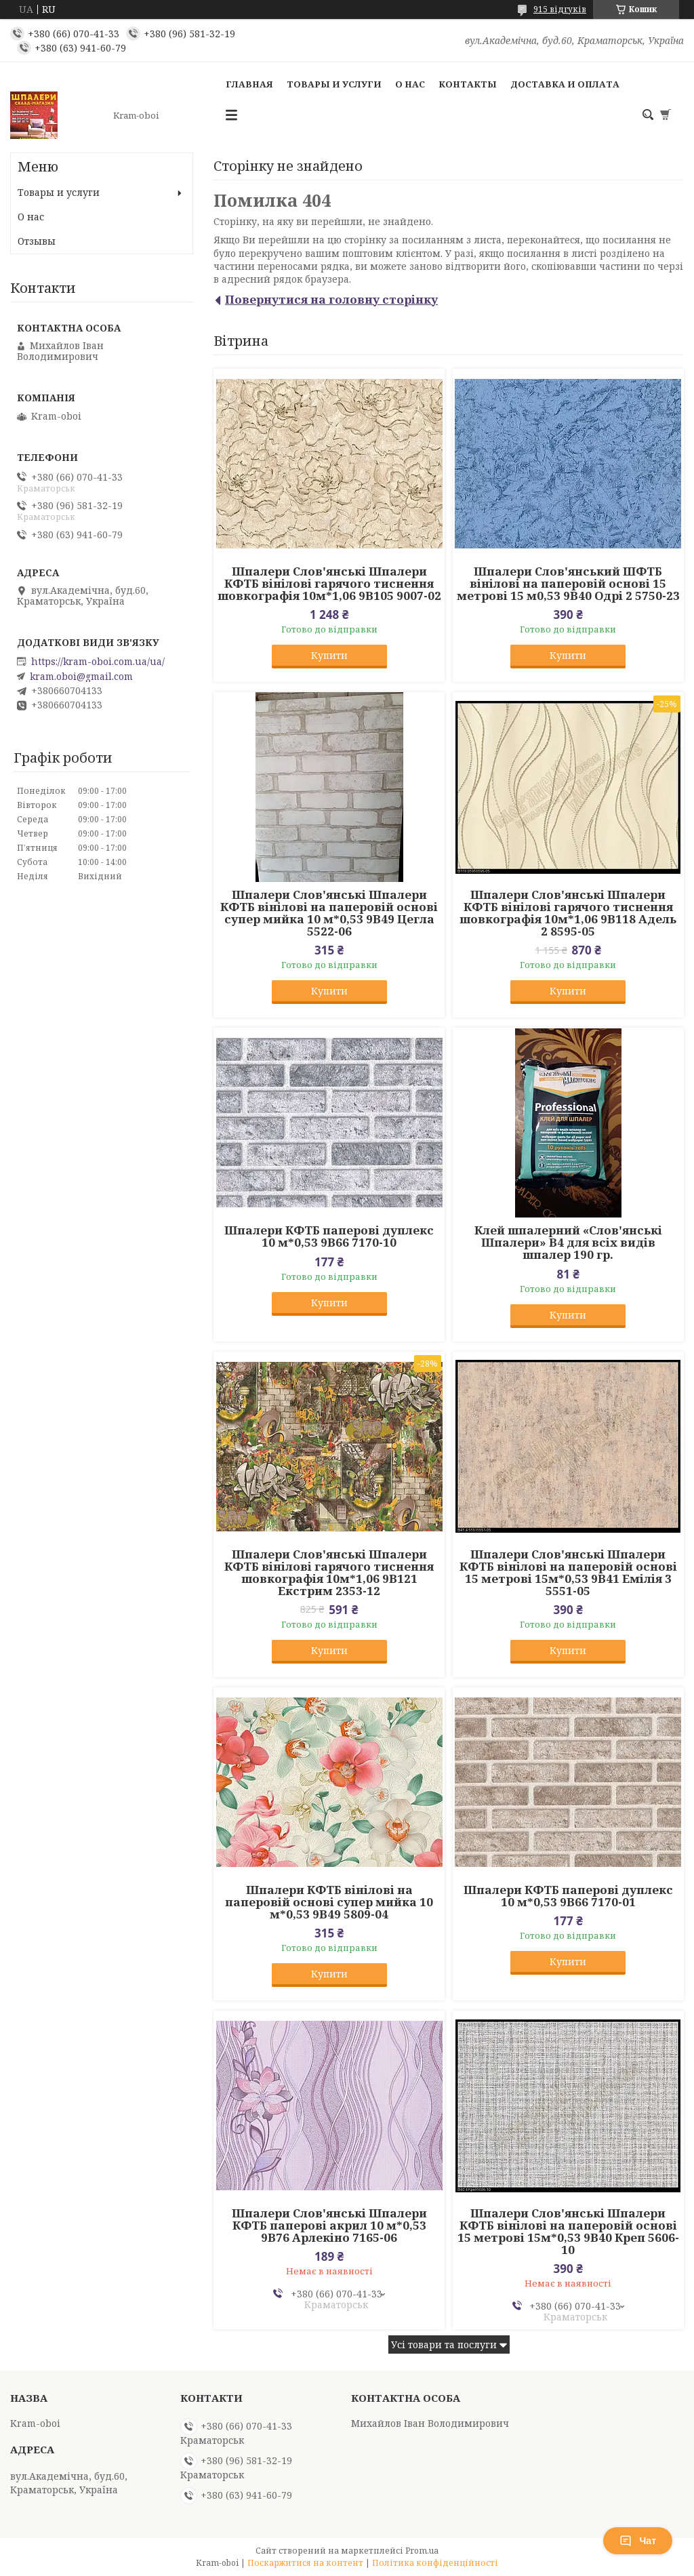  Describe the element at coordinates (559, 9) in the screenshot. I see `915 відгуків` at that location.